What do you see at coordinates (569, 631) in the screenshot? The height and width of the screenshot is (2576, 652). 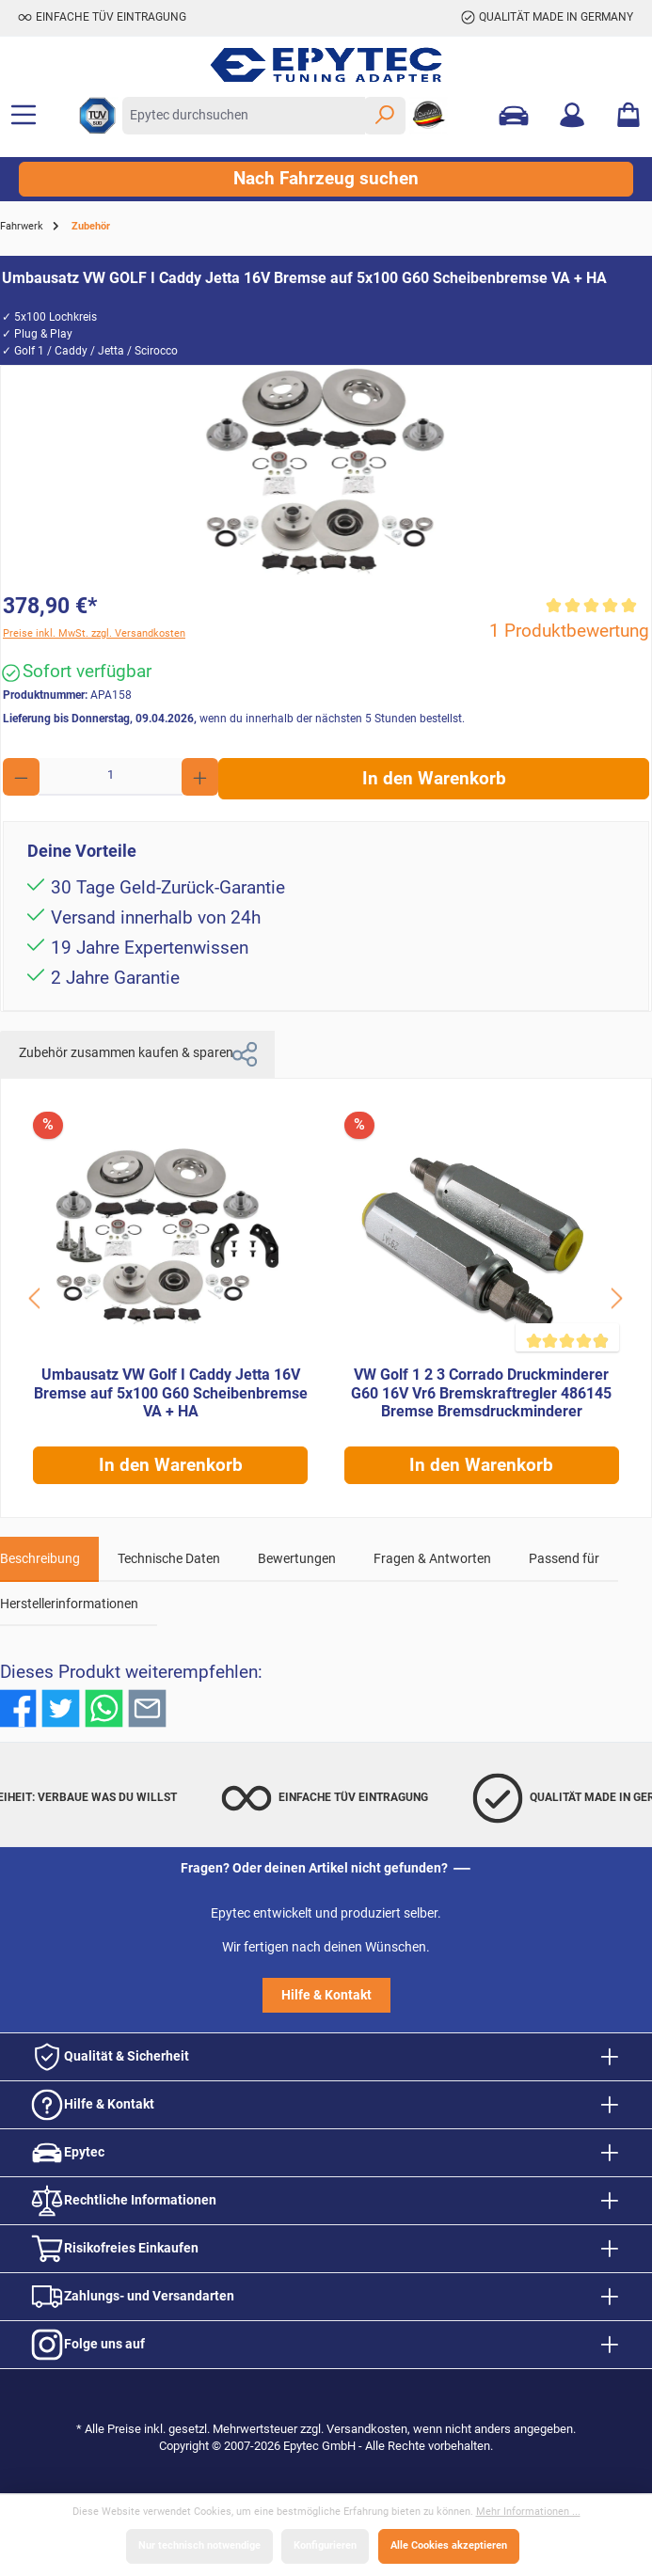 I see `1 Produktbewertung` at bounding box center [569, 631].